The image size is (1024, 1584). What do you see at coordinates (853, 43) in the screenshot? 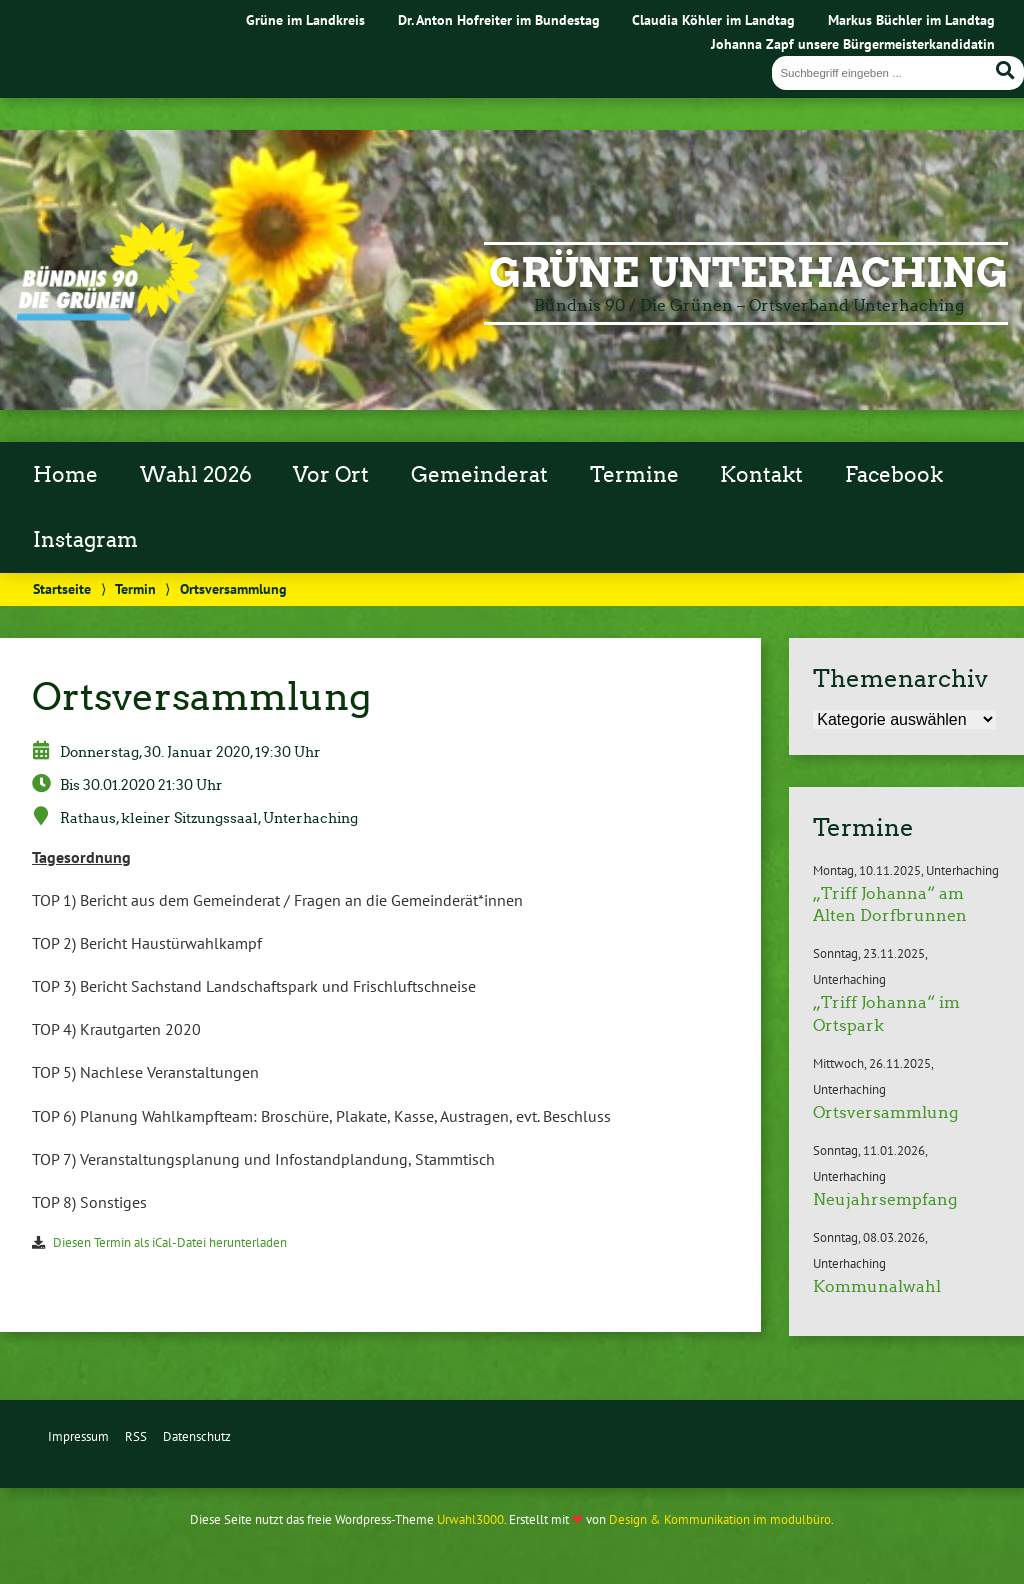
I see `Johanna Zapf unsere Bürgermeisterkandidatin` at bounding box center [853, 43].